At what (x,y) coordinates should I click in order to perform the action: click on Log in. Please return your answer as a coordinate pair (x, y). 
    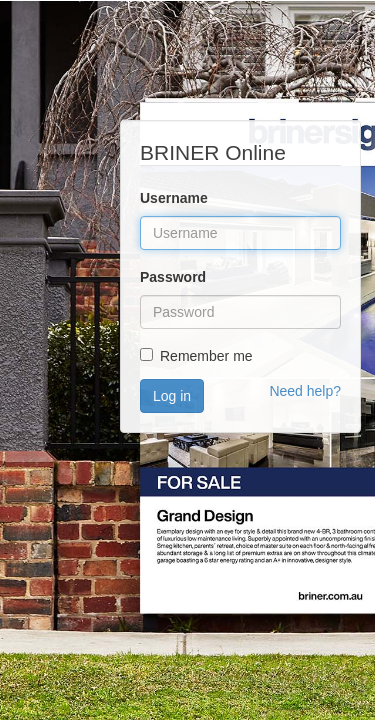
    Looking at the image, I should click on (172, 396).